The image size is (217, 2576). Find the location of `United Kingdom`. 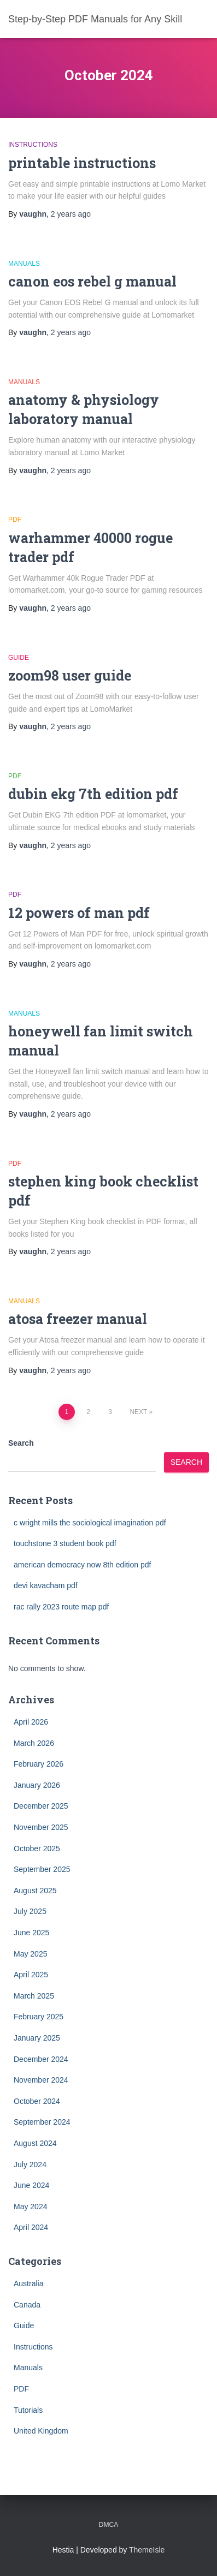

United Kingdom is located at coordinates (41, 2430).